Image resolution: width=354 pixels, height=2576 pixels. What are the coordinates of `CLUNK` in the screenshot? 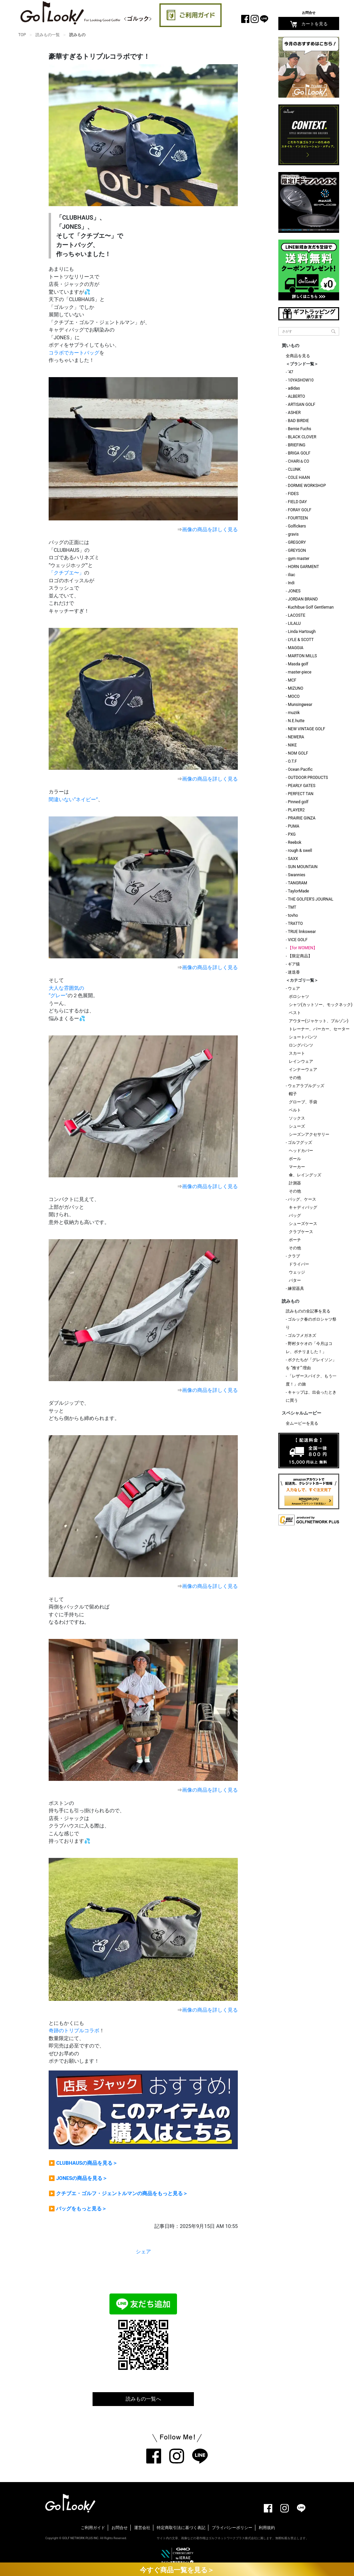 It's located at (294, 469).